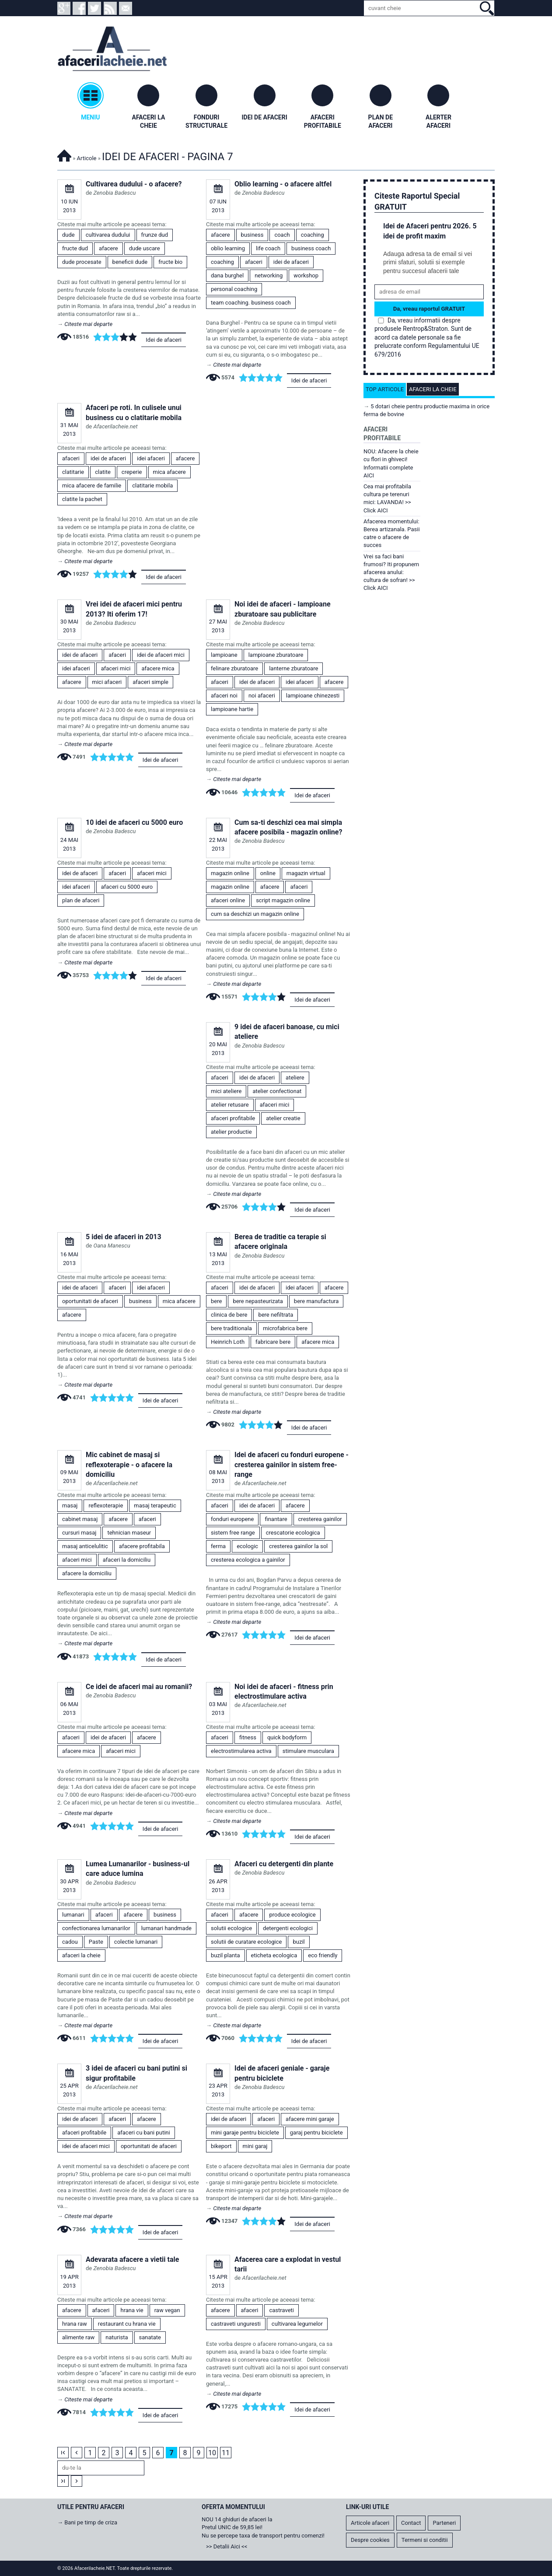  What do you see at coordinates (64, 154) in the screenshot?
I see `Afacerilacheie.NET` at bounding box center [64, 154].